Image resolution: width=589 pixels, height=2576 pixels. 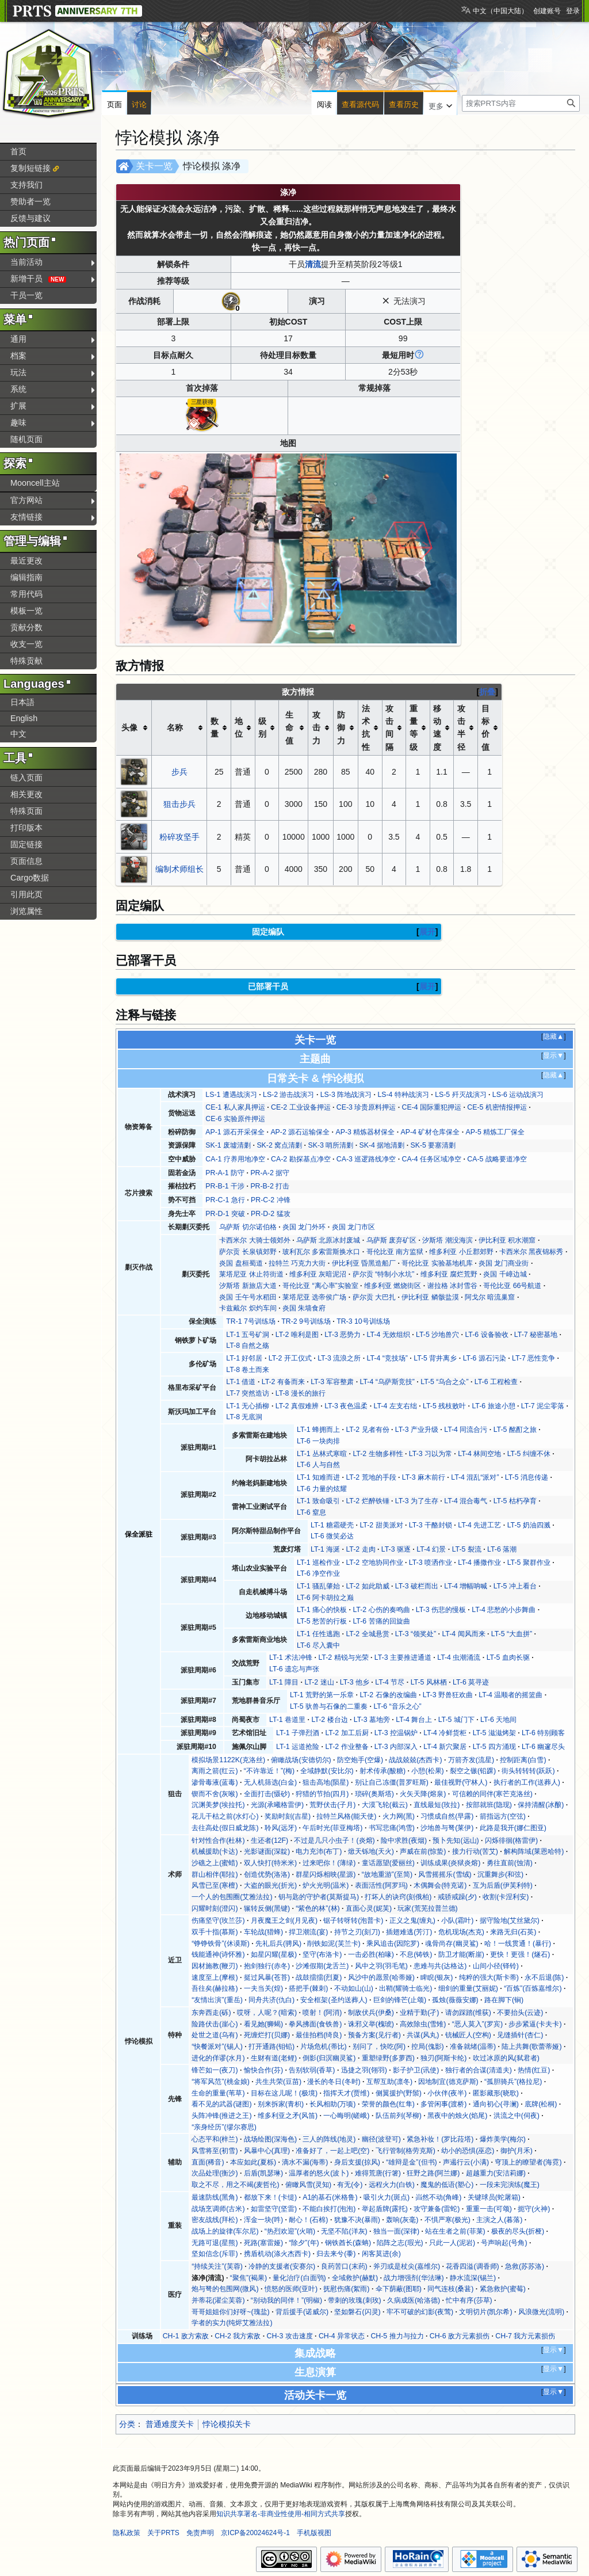 I want to click on 群山相伴(耶拉), so click(x=215, y=1874).